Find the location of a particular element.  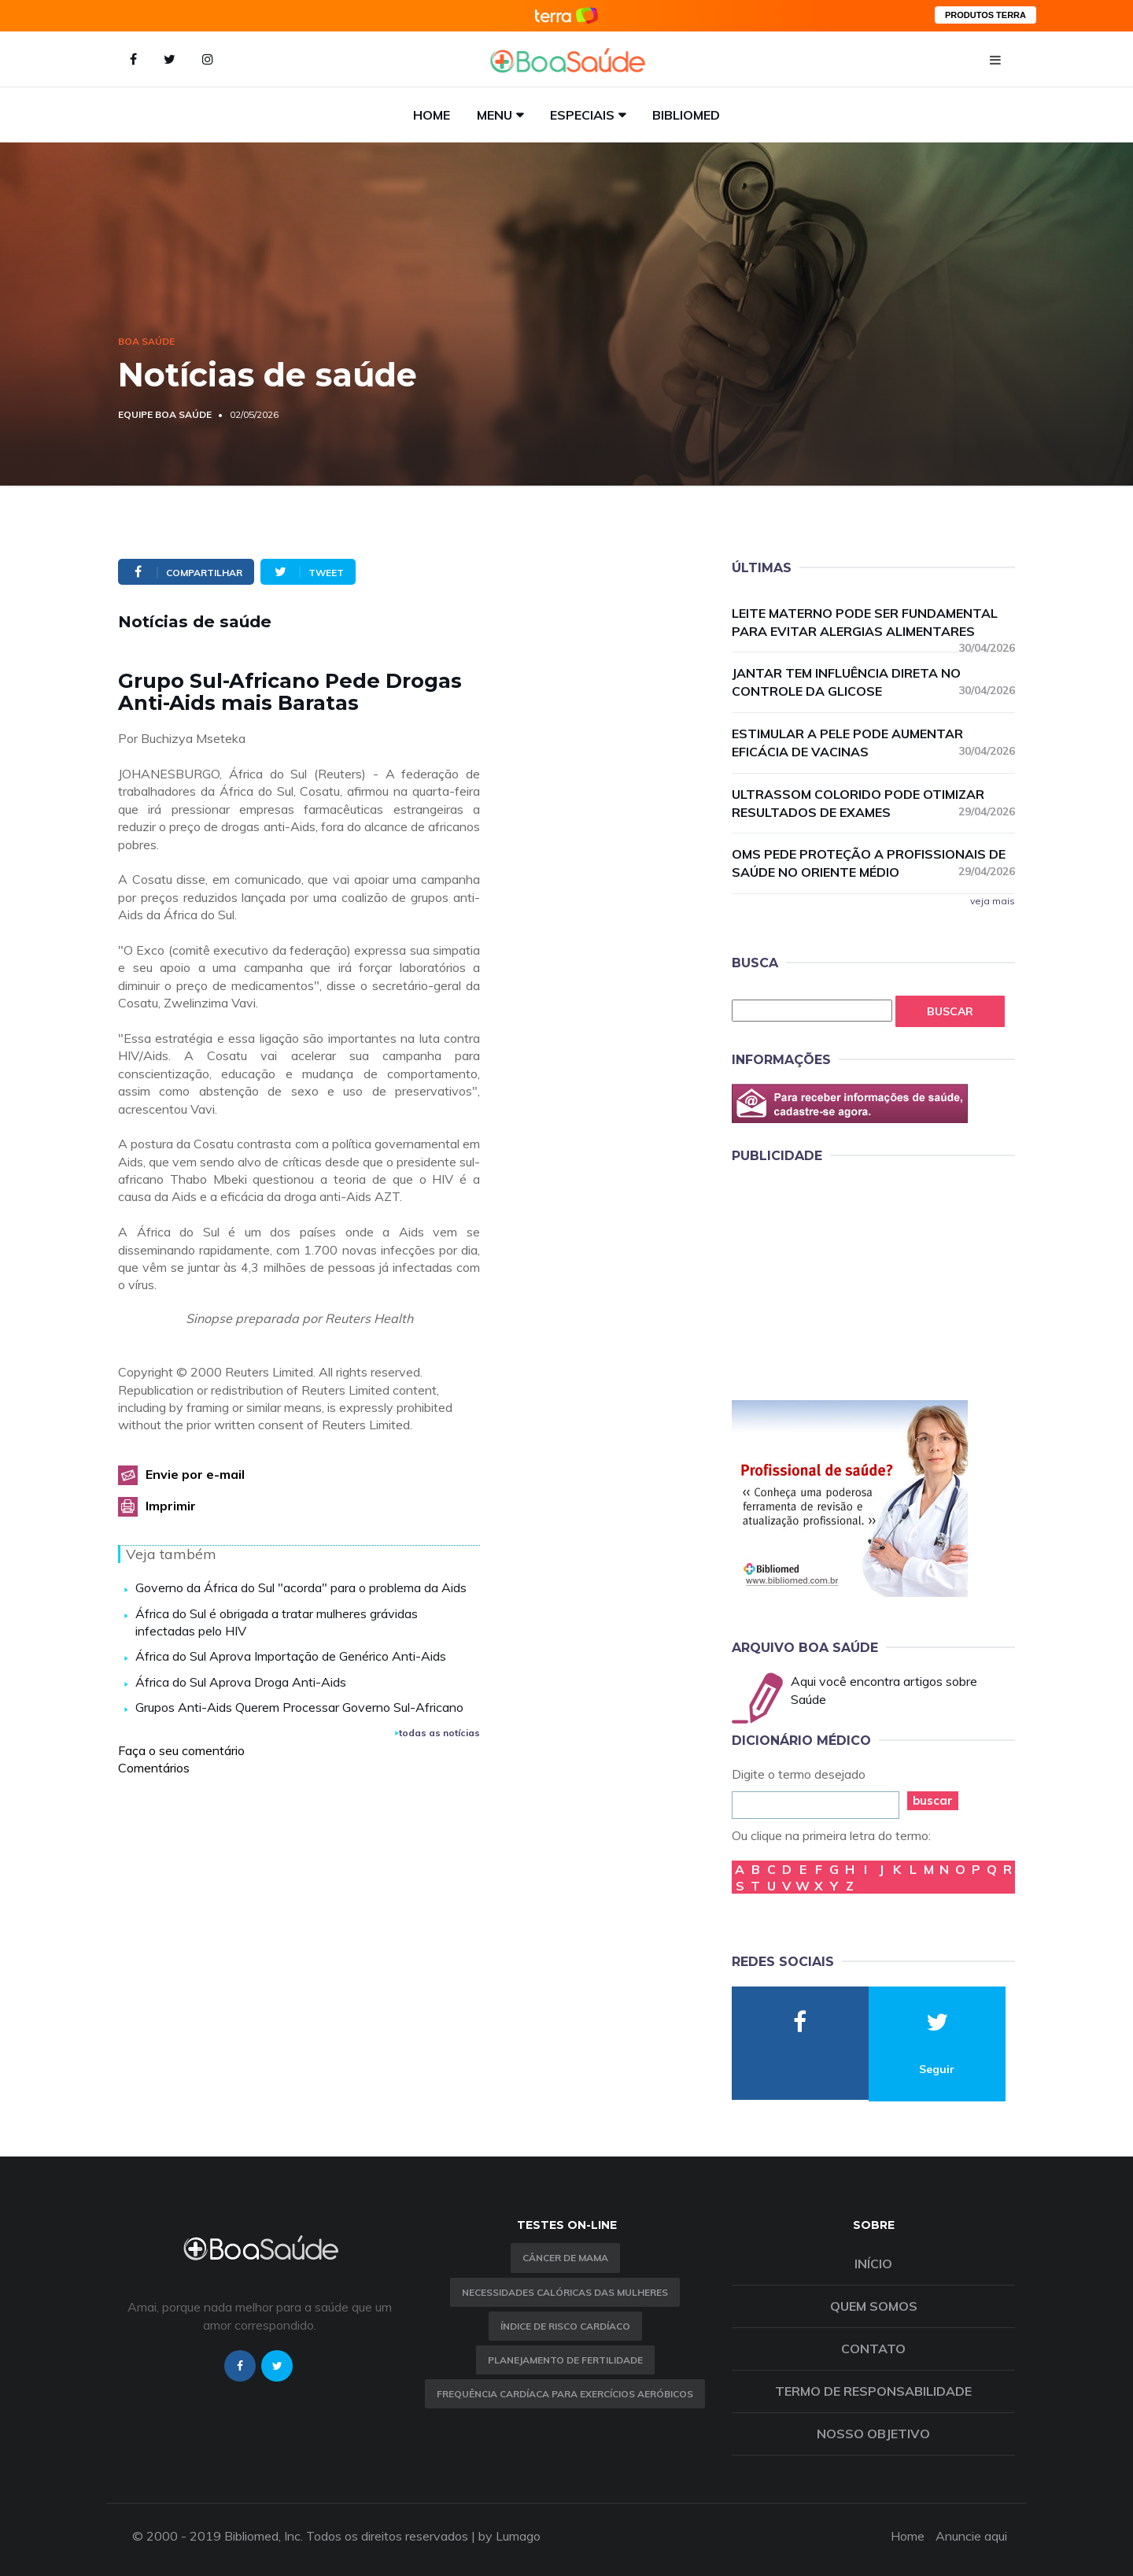

Frequência Cardíaca para Exercícios Aeróbicos is located at coordinates (565, 2394).